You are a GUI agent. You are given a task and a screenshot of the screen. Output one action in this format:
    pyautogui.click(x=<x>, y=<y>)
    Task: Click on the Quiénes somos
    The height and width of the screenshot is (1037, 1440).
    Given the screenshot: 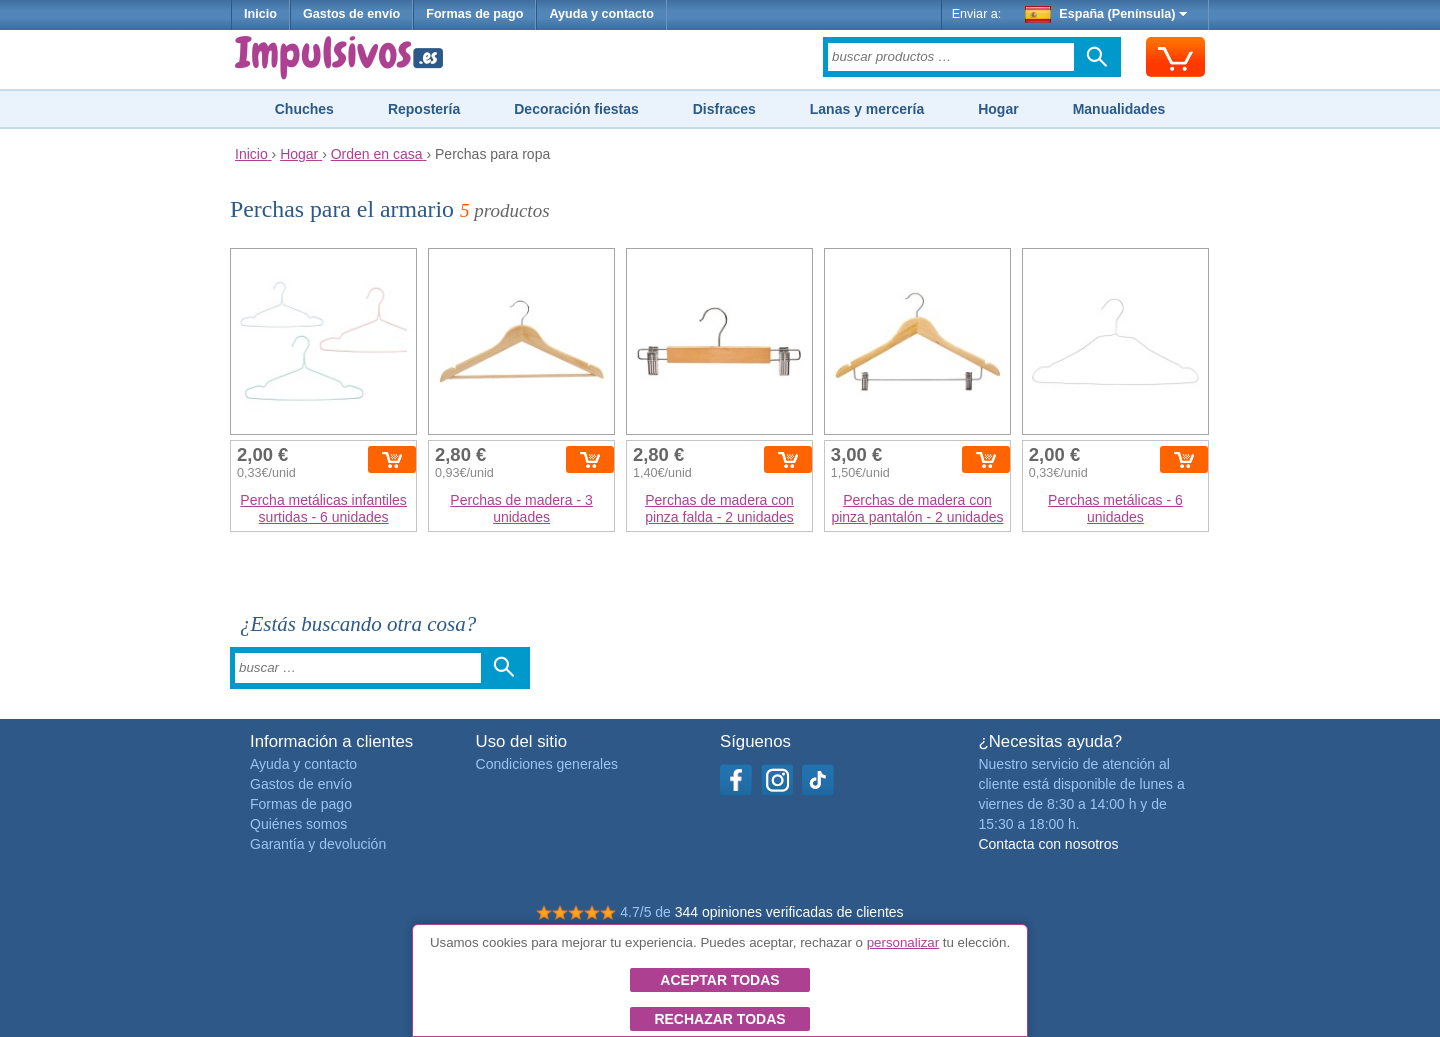 What is the action you would take?
    pyautogui.click(x=298, y=824)
    